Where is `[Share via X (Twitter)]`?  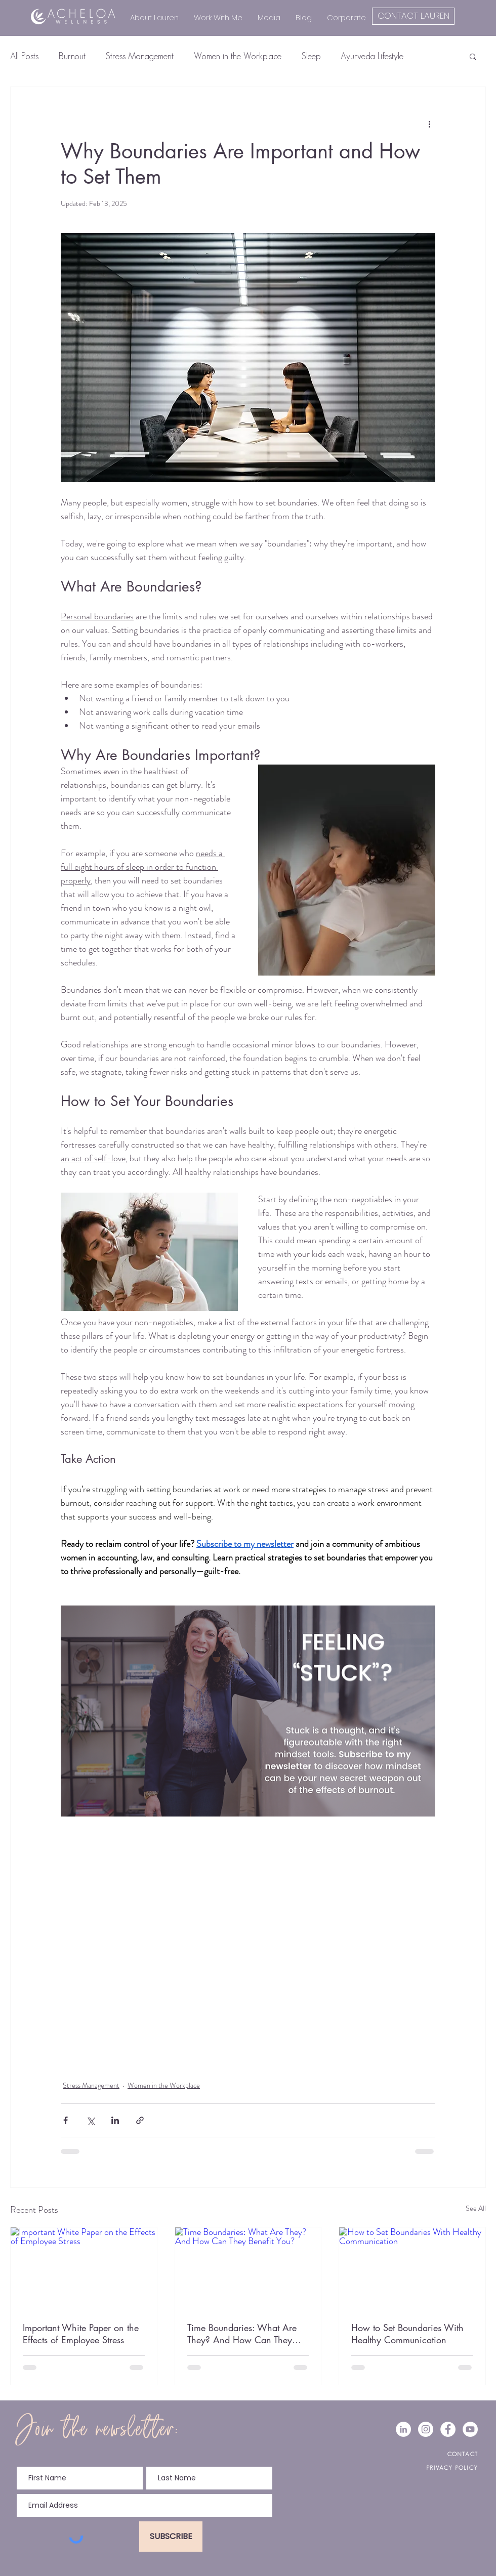
[Share via X (Twitter)] is located at coordinates (90, 2120).